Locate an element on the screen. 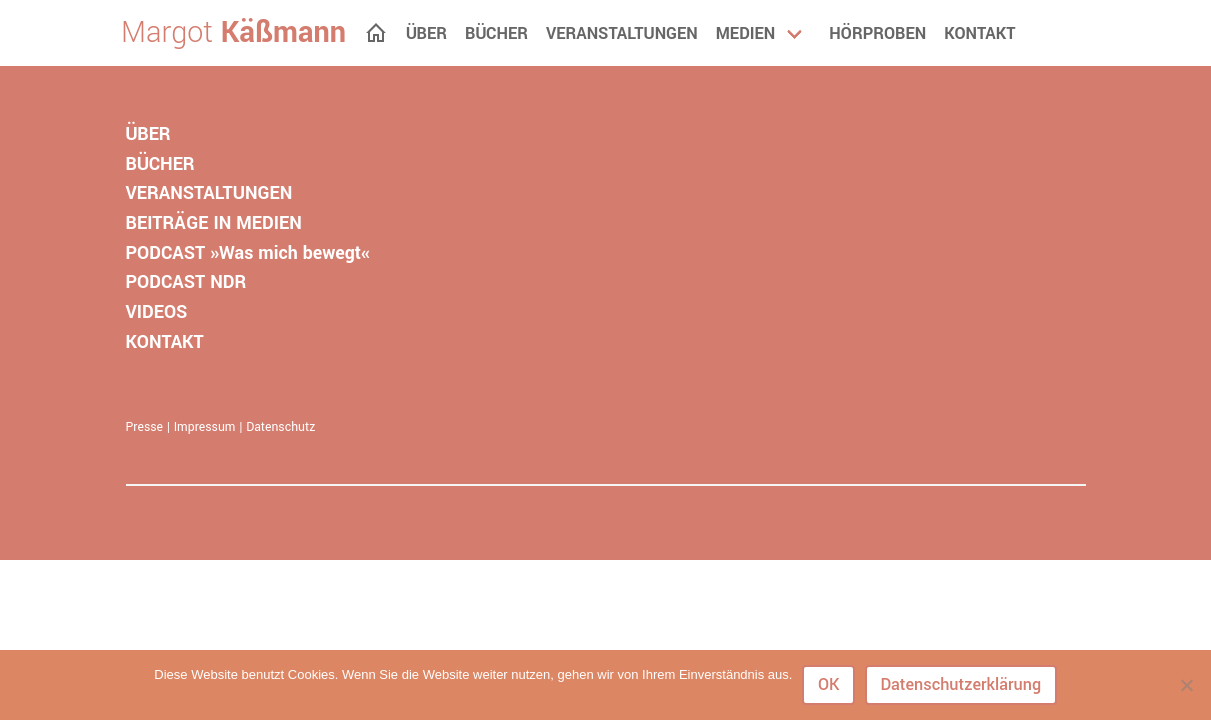 This screenshot has width=1211, height=720. PODCAST »Was mich bewegt« is located at coordinates (248, 253).